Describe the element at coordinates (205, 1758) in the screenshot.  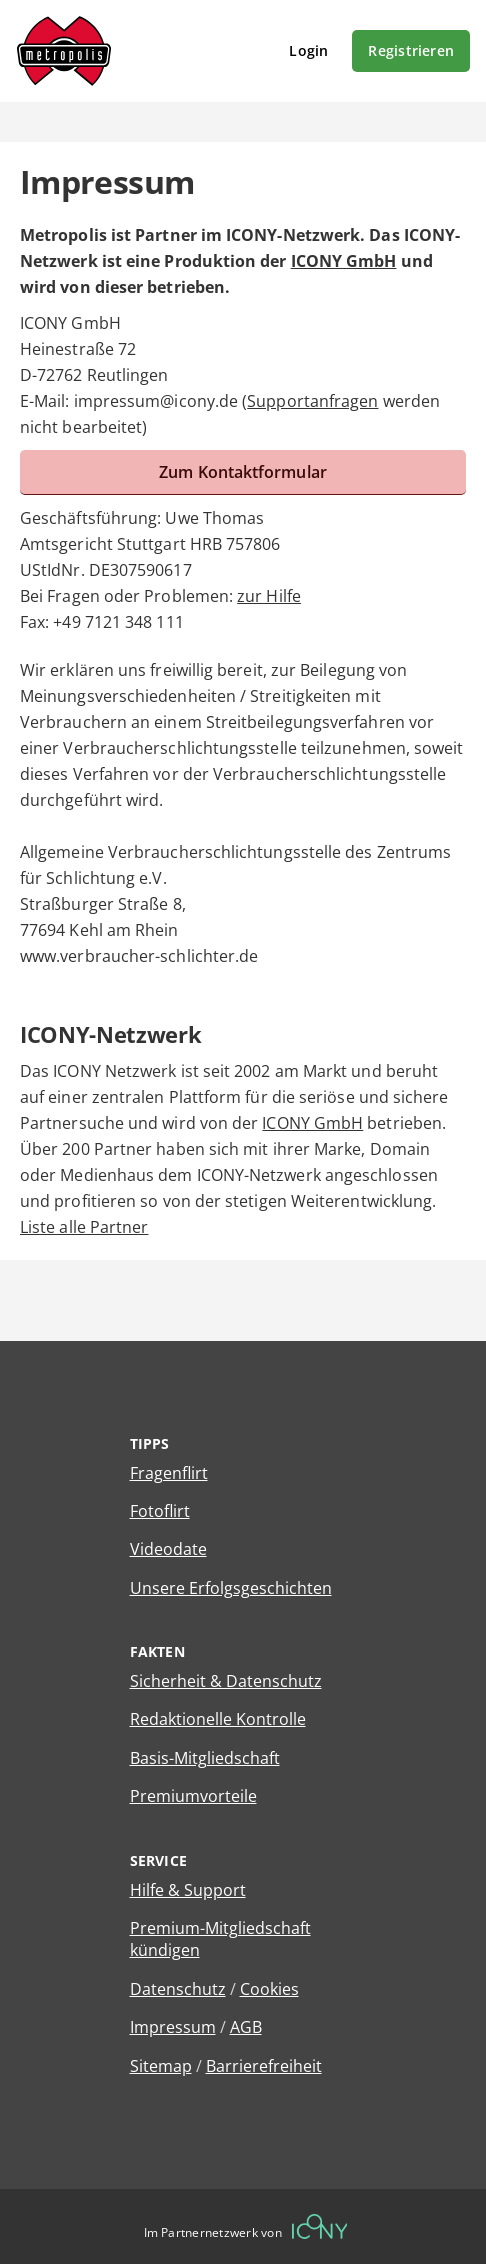
I see `Basis-Mitgliedschaft` at that location.